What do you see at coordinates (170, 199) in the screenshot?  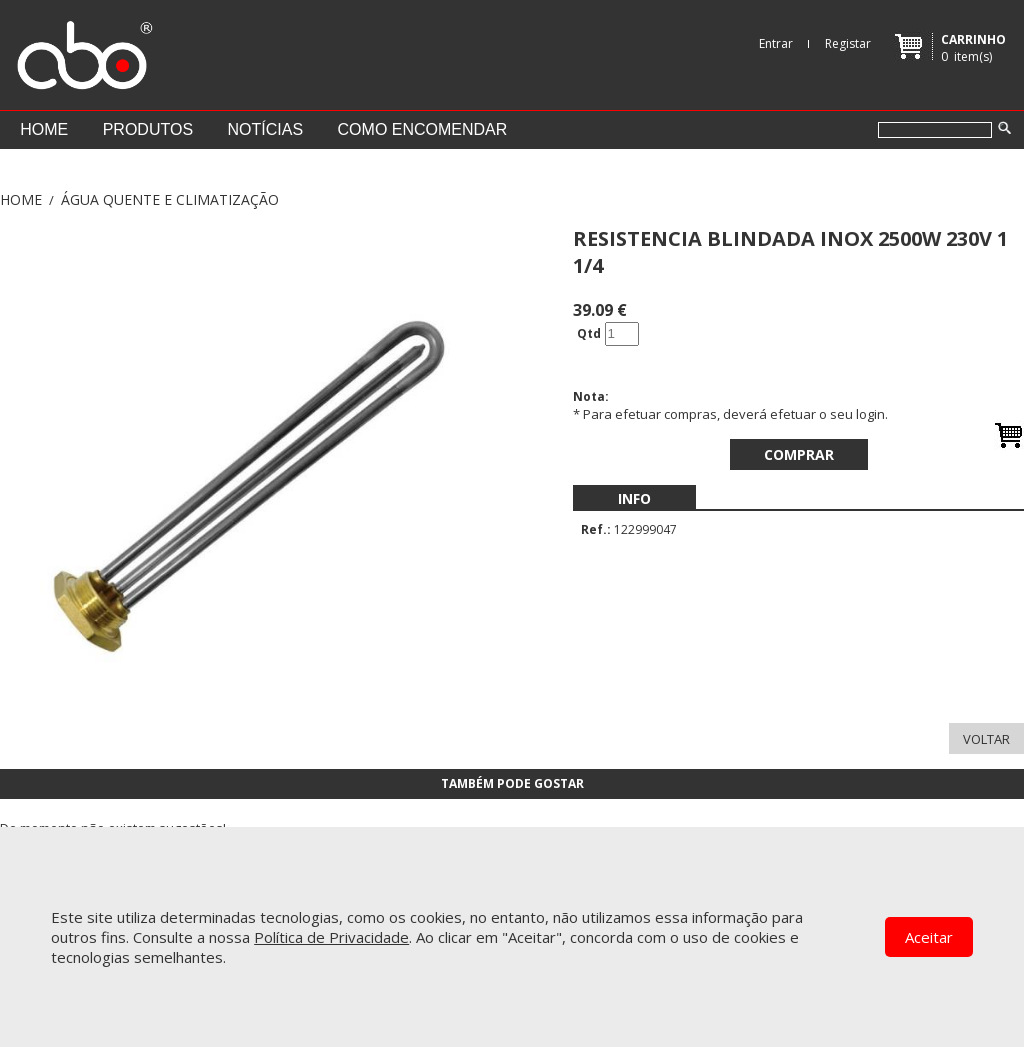 I see `ÁGUA QUENTE E CLIMATIZAÇÃO` at bounding box center [170, 199].